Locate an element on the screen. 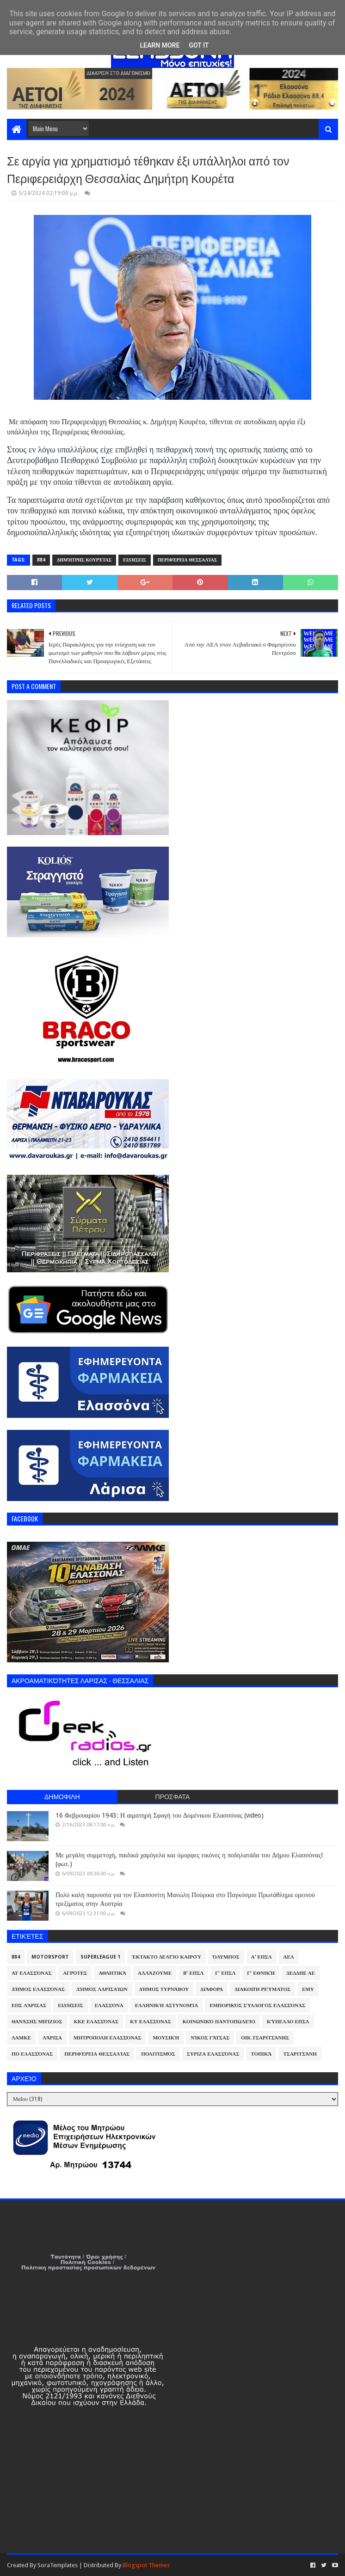  Περιφέρεια Θεσσαλίας is located at coordinates (187, 559).